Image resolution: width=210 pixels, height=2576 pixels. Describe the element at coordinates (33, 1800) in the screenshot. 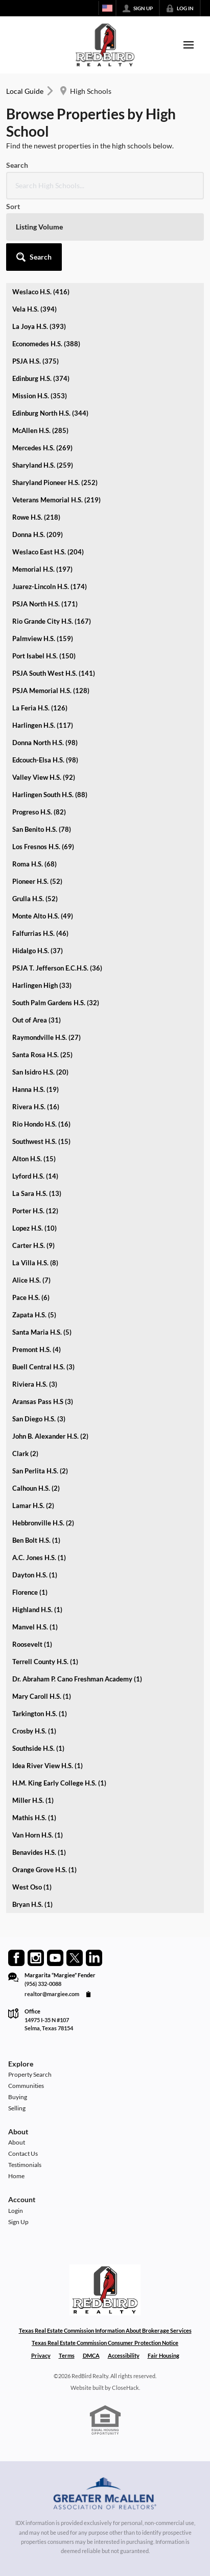

I see `Miller H.S. (1)` at that location.